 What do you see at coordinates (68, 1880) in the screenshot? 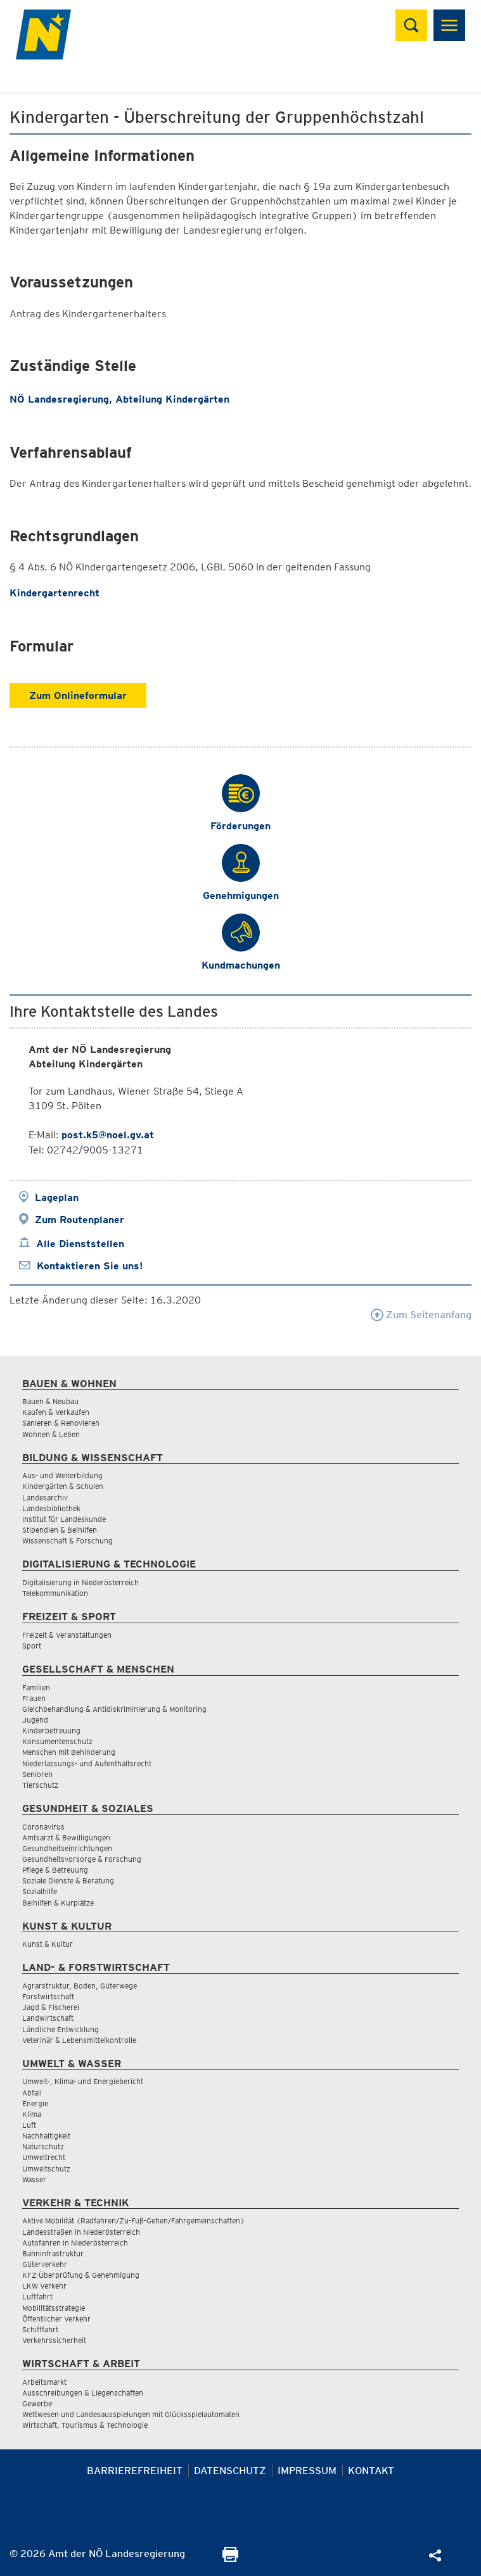
I see `Soziale Dienste & Beratung` at bounding box center [68, 1880].